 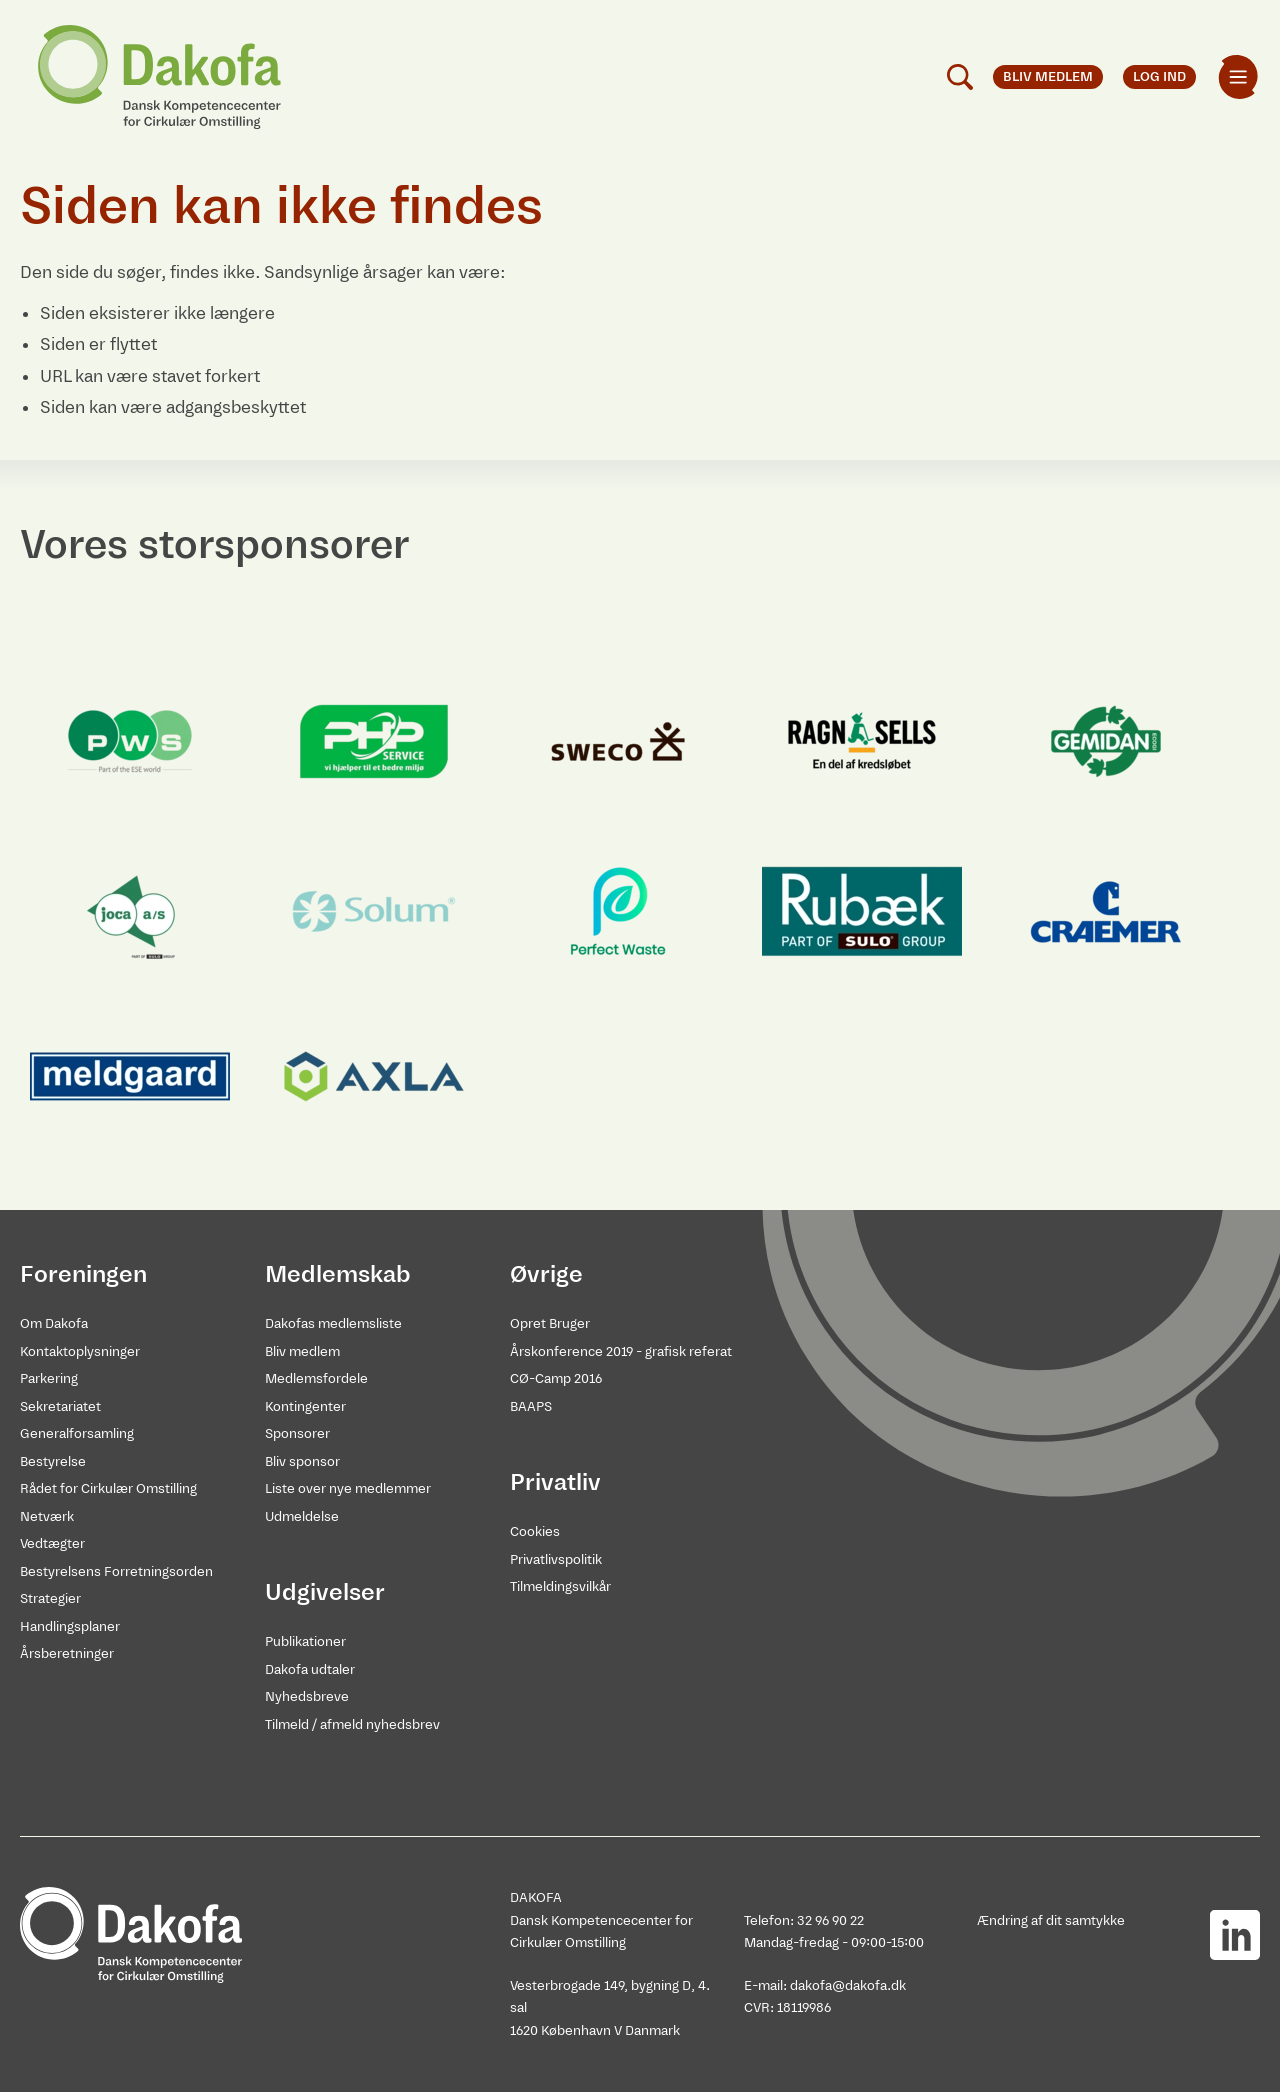 I want to click on Bliv medlem, so click(x=302, y=1351).